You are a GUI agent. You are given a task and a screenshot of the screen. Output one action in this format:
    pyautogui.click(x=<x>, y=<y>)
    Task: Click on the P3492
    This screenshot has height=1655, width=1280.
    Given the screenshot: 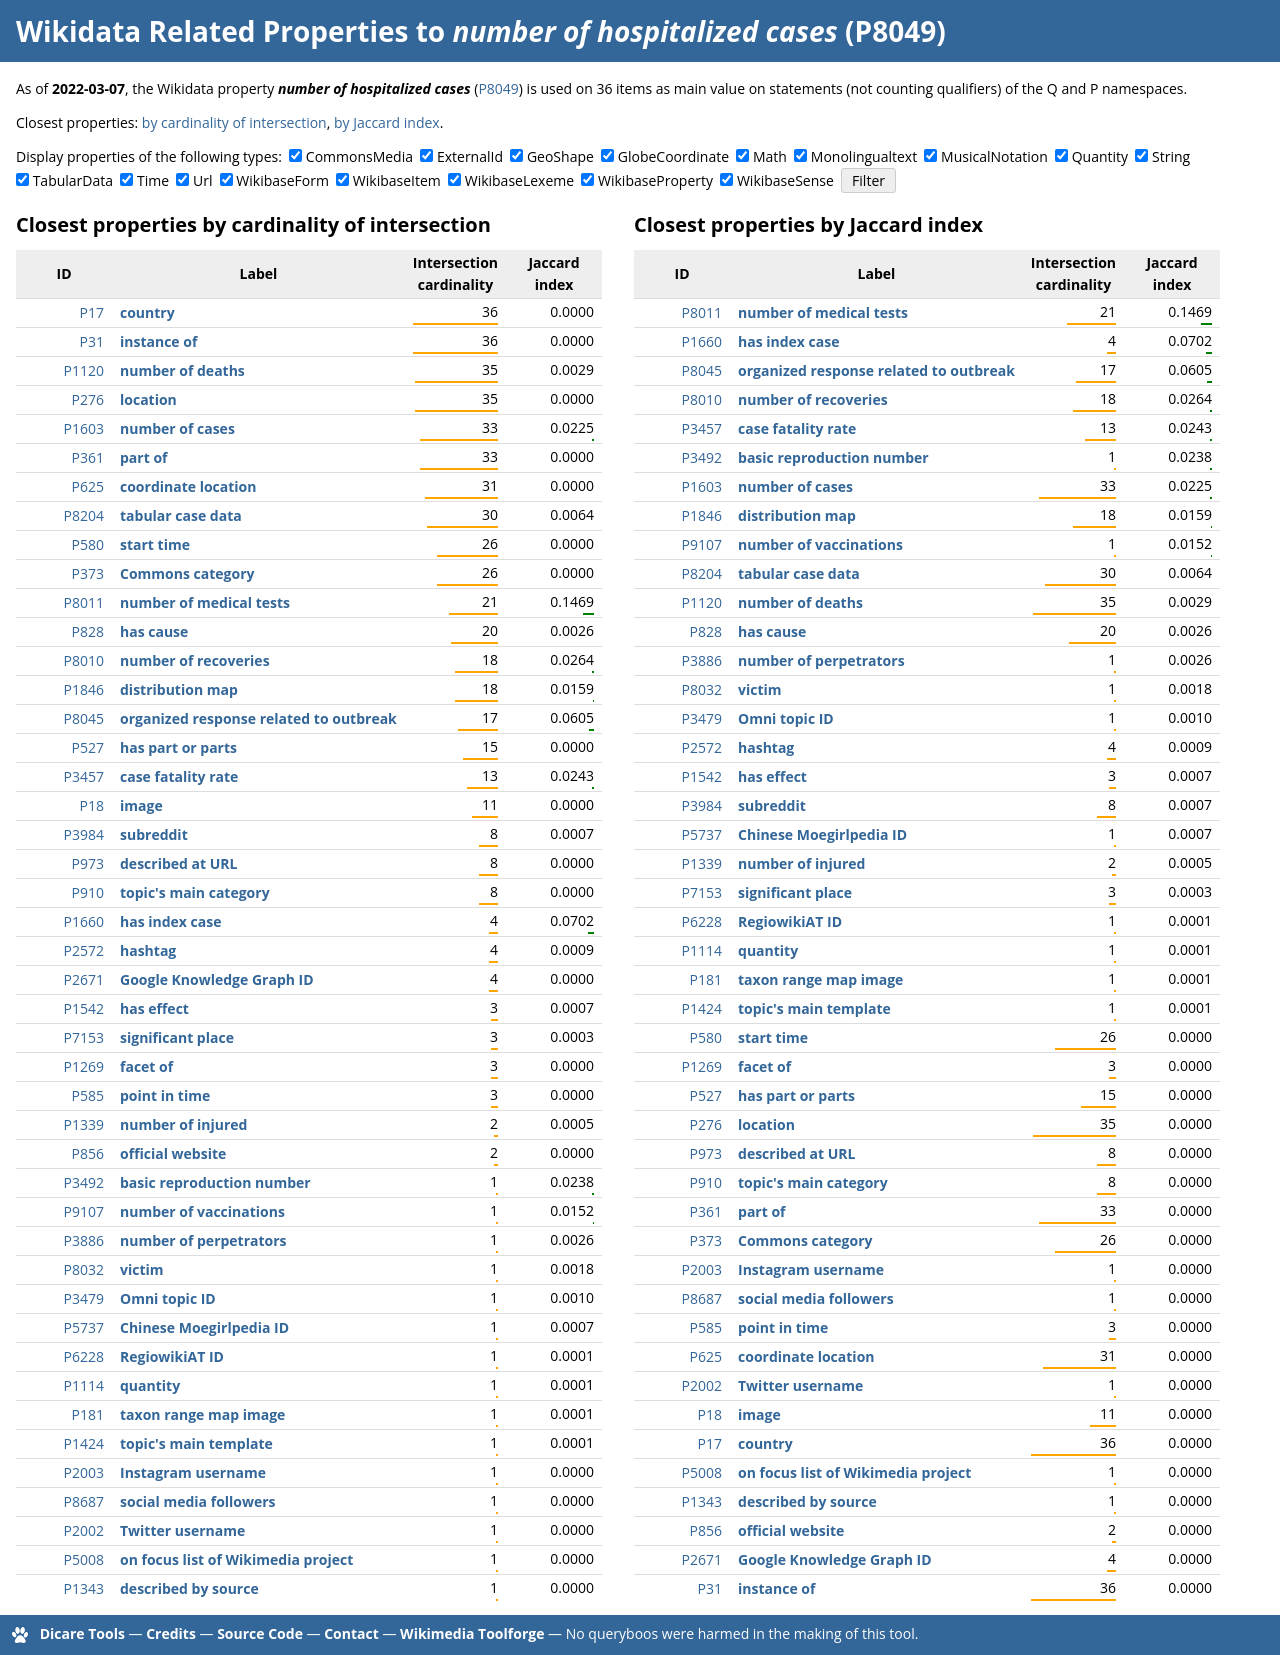 What is the action you would take?
    pyautogui.click(x=84, y=1182)
    